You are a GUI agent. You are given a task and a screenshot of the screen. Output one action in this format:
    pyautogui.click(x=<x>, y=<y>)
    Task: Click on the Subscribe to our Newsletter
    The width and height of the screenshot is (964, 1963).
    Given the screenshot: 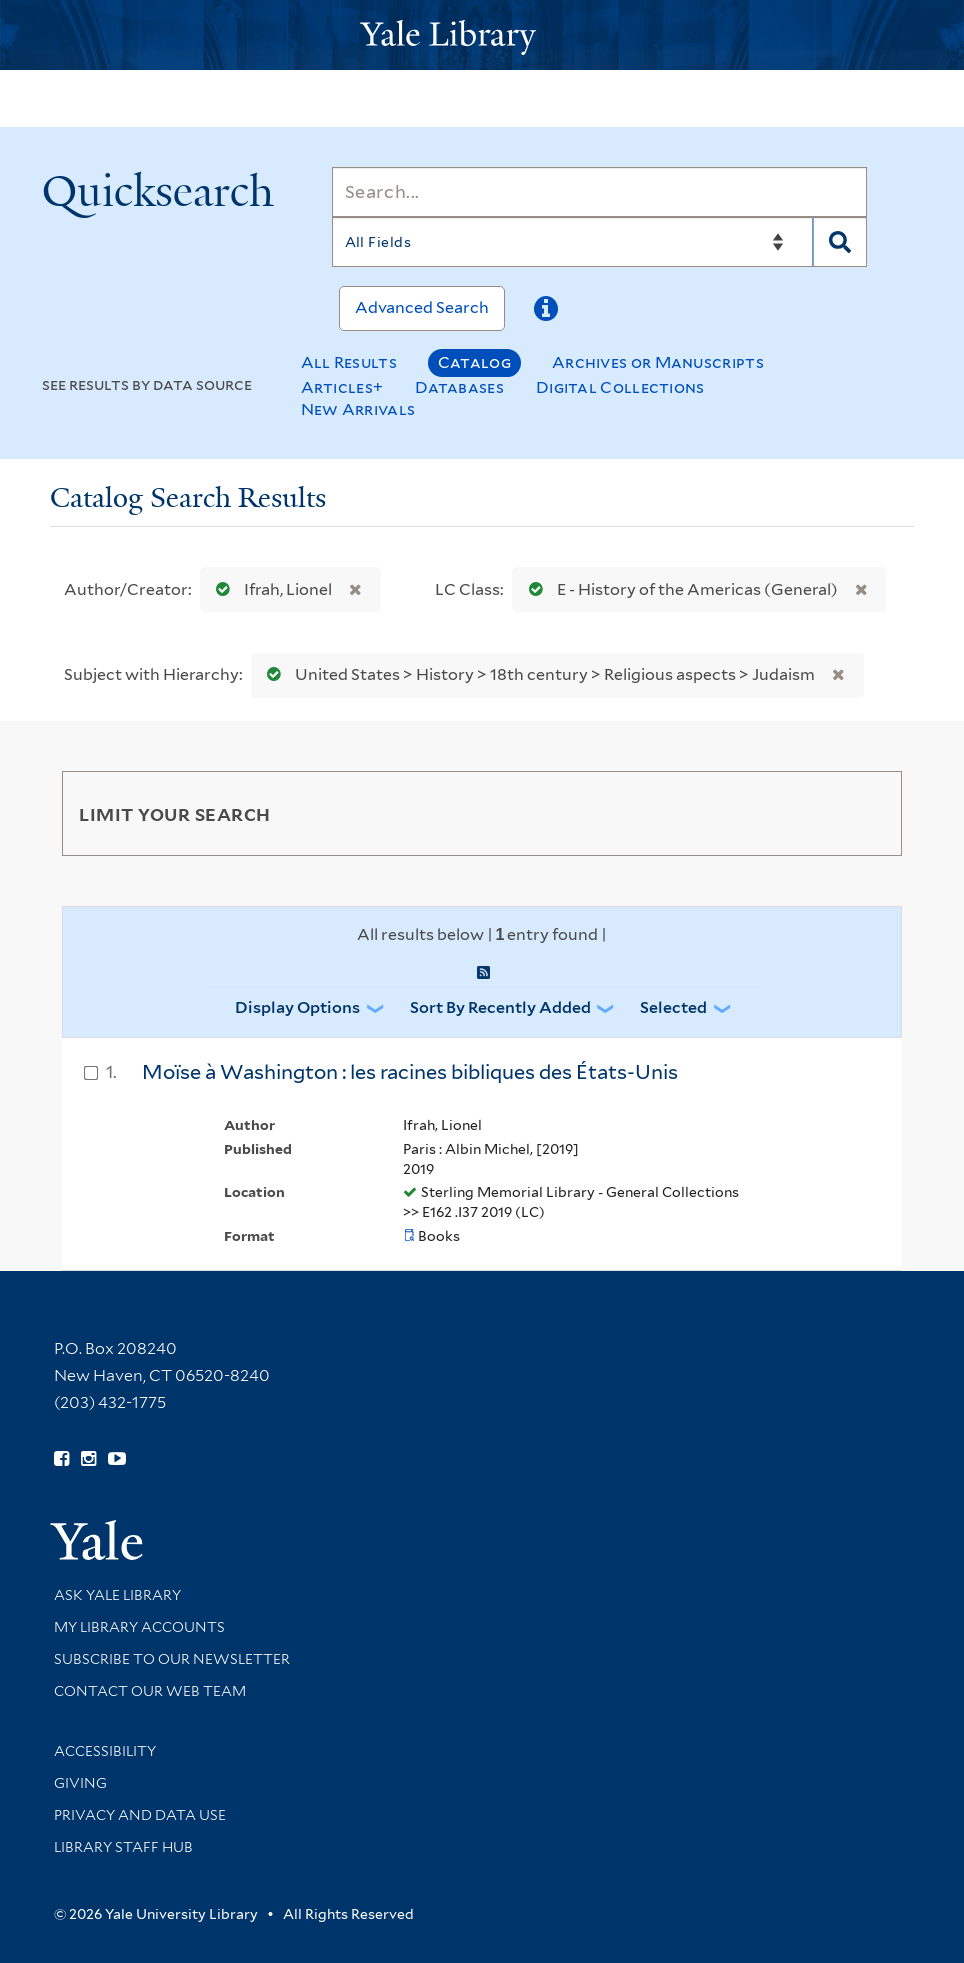 What is the action you would take?
    pyautogui.click(x=172, y=1659)
    